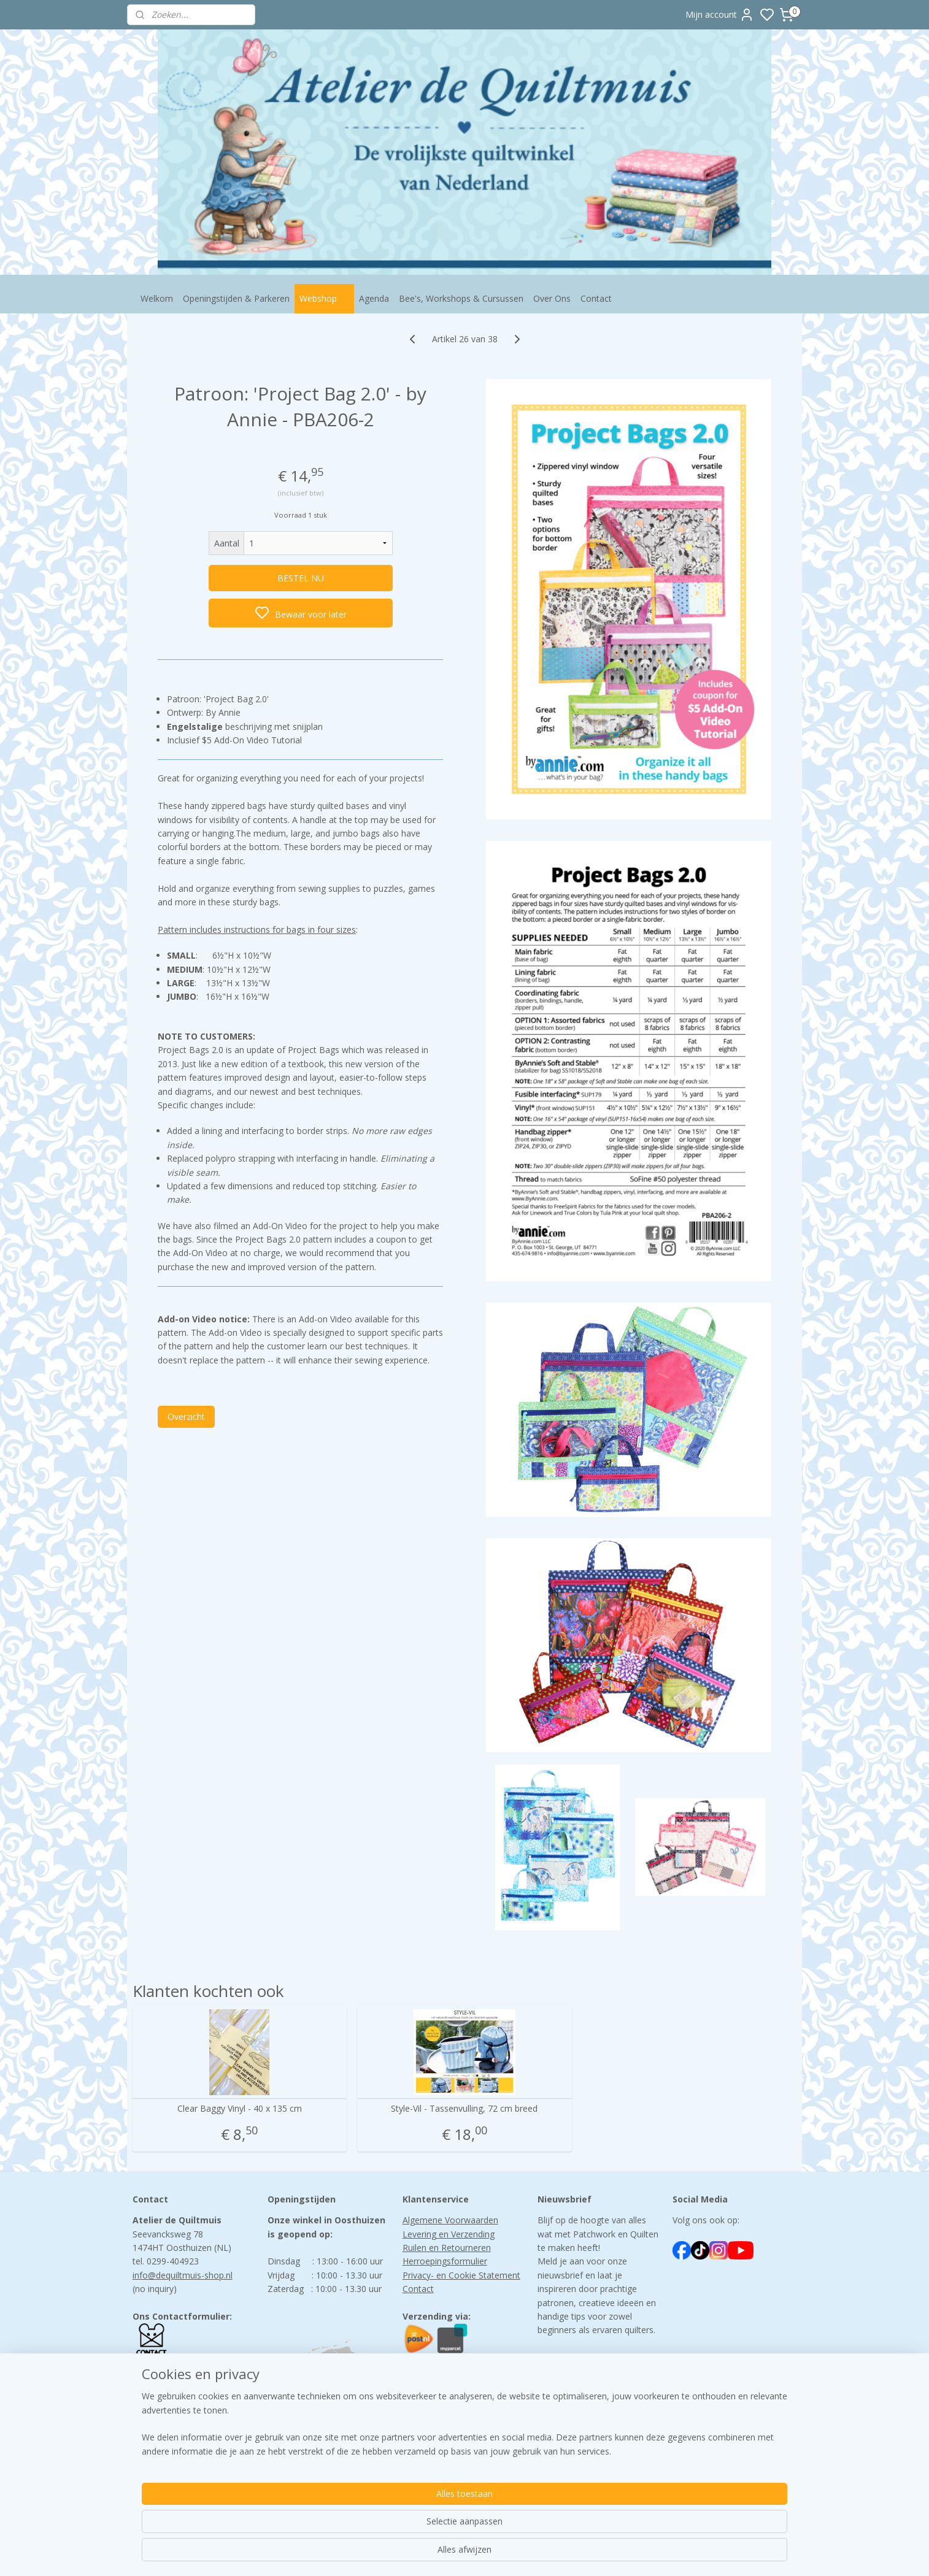 Image resolution: width=929 pixels, height=2576 pixels. Describe the element at coordinates (324, 298) in the screenshot. I see `Webshop` at that location.